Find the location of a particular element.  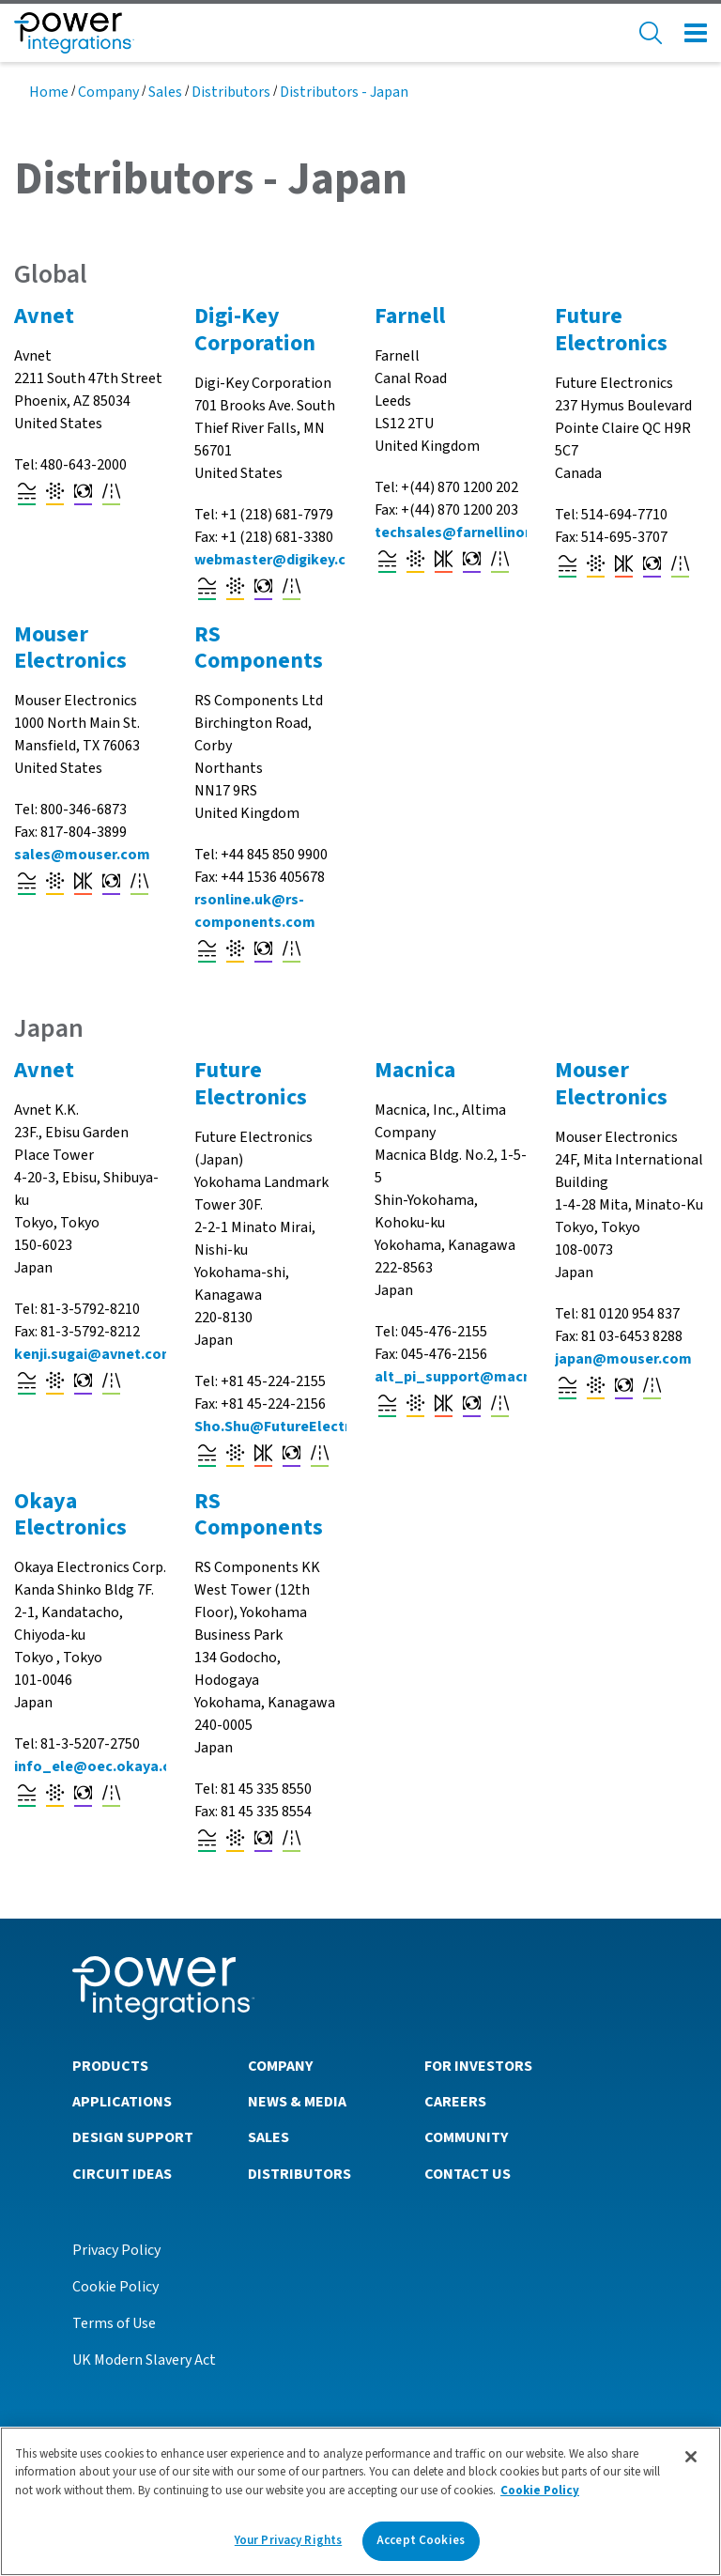

Macnica is located at coordinates (415, 1070).